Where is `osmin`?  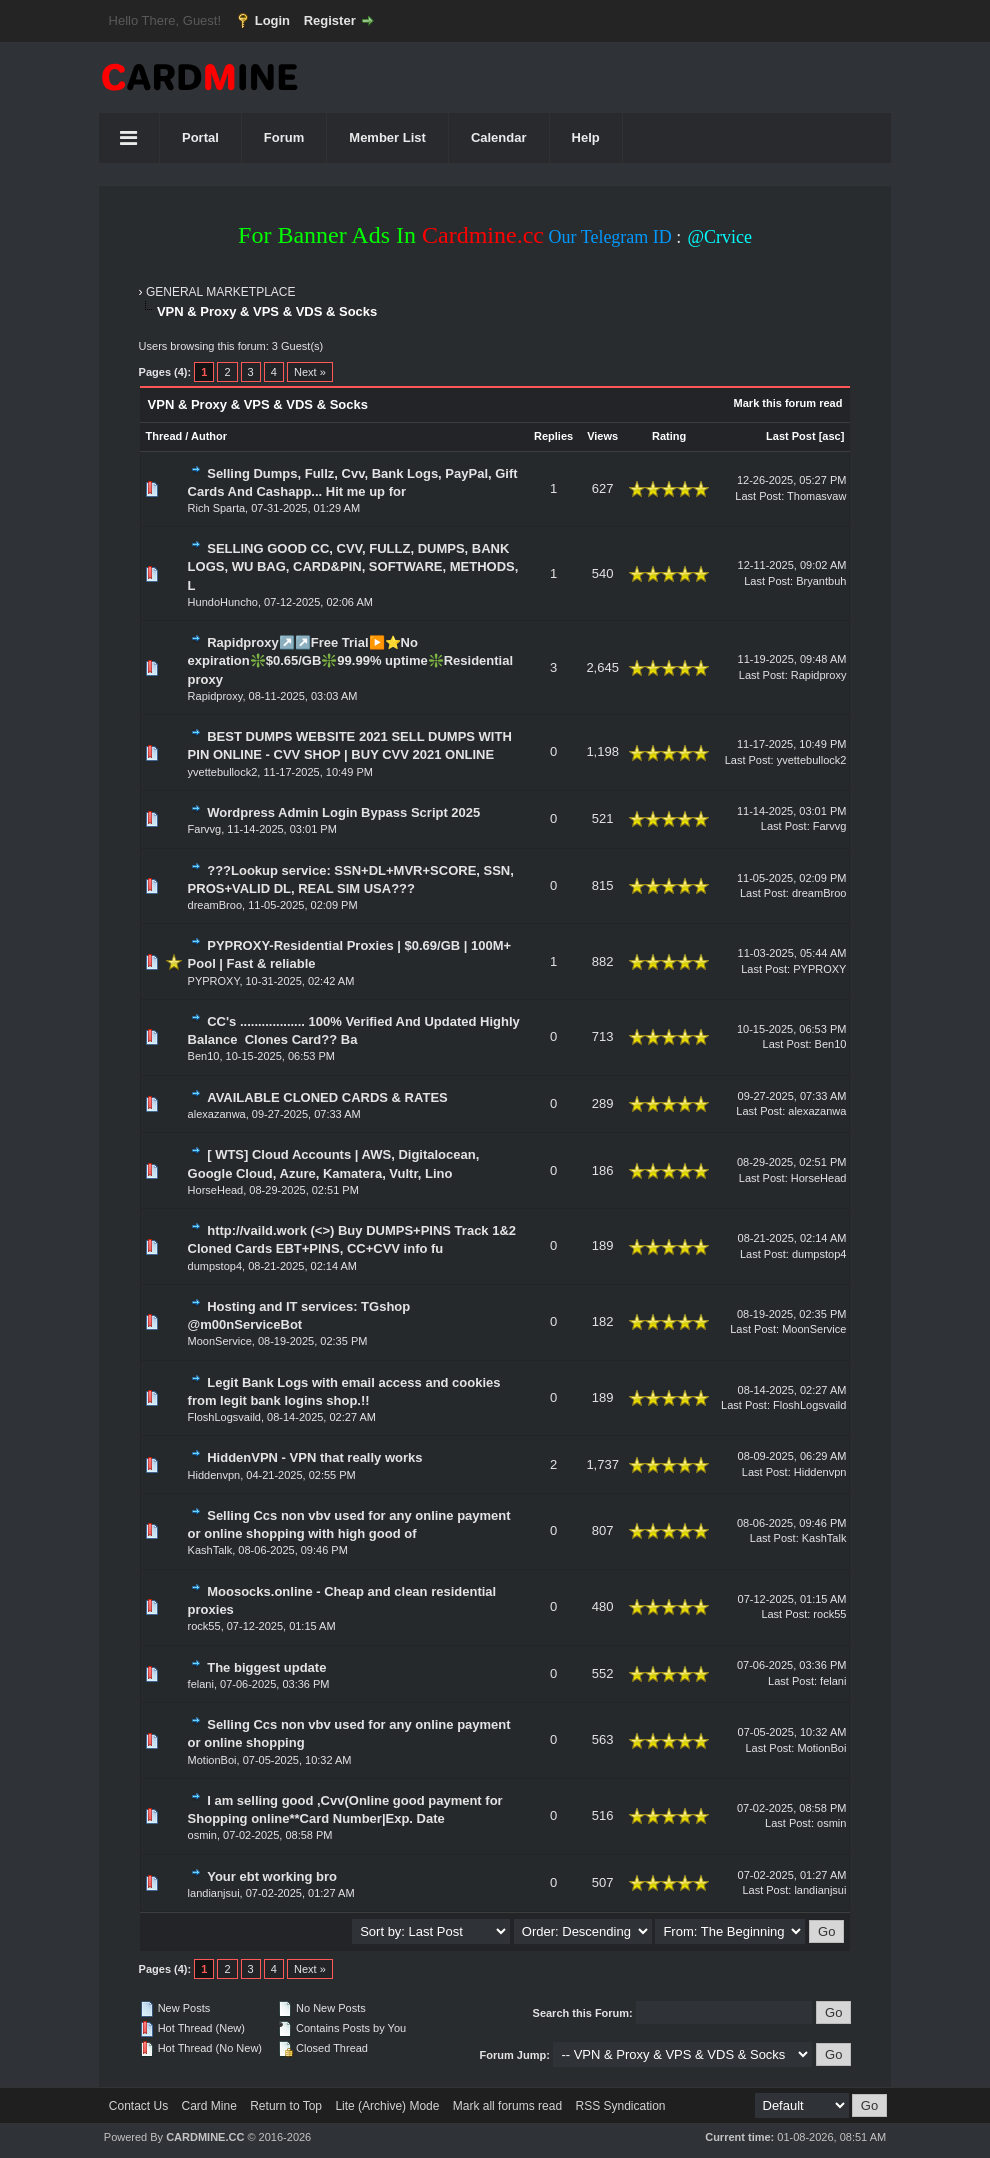 osmin is located at coordinates (202, 1835).